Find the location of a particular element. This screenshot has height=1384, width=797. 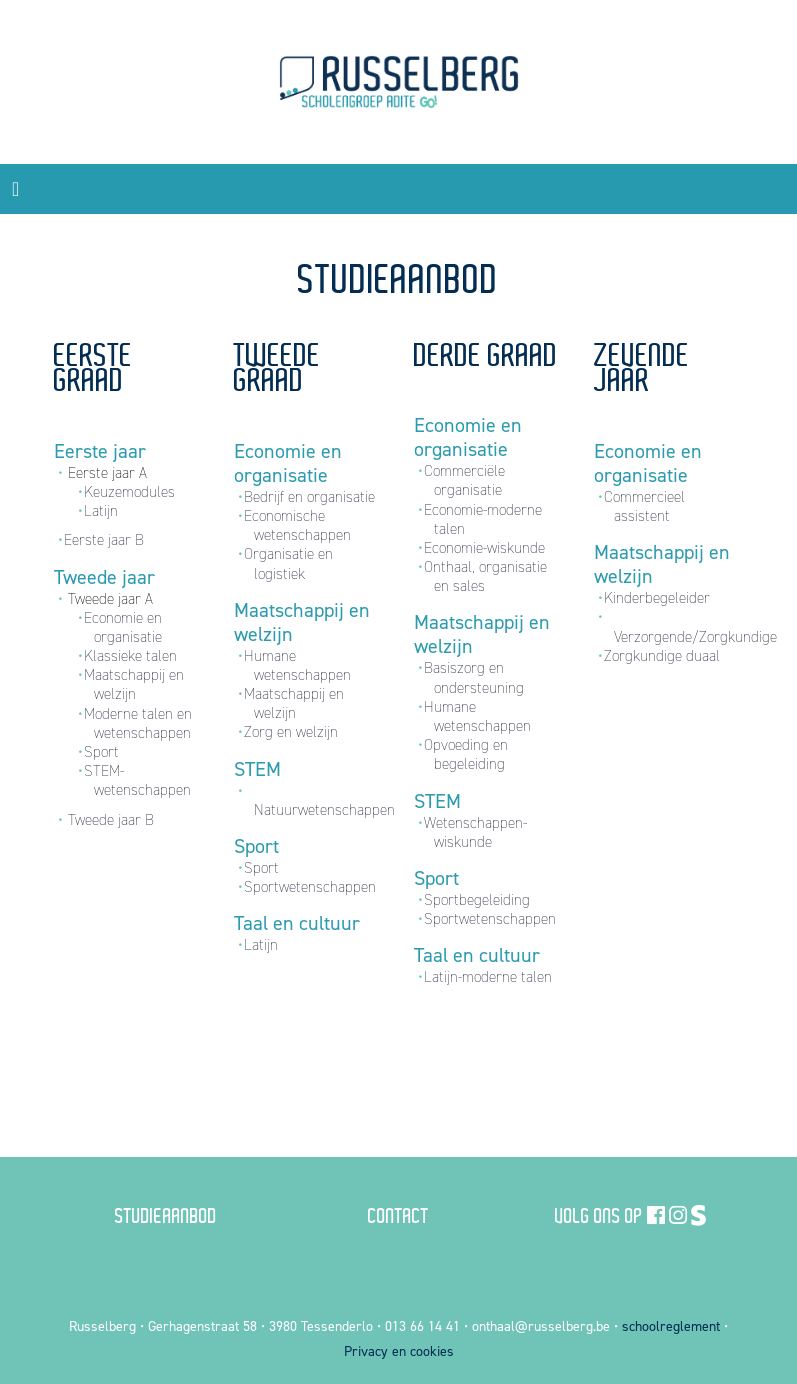

Commercieel assistent is located at coordinates (644, 506).